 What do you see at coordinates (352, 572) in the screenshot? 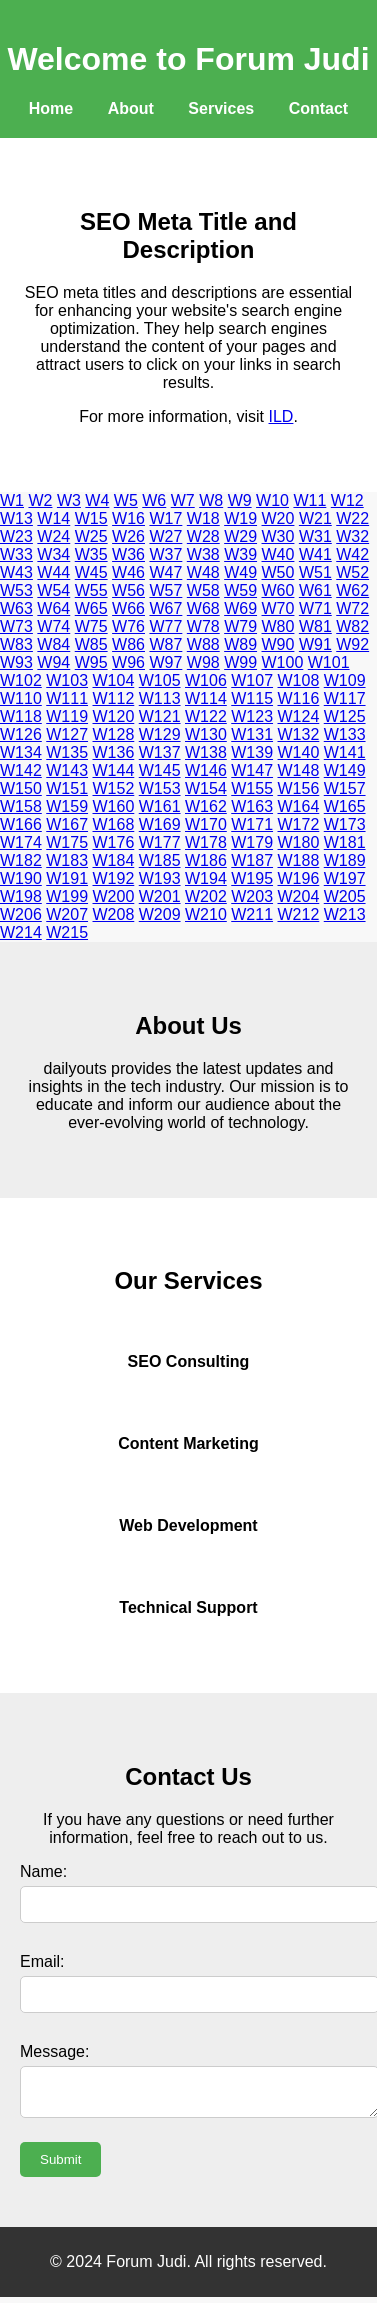
I see `W52` at bounding box center [352, 572].